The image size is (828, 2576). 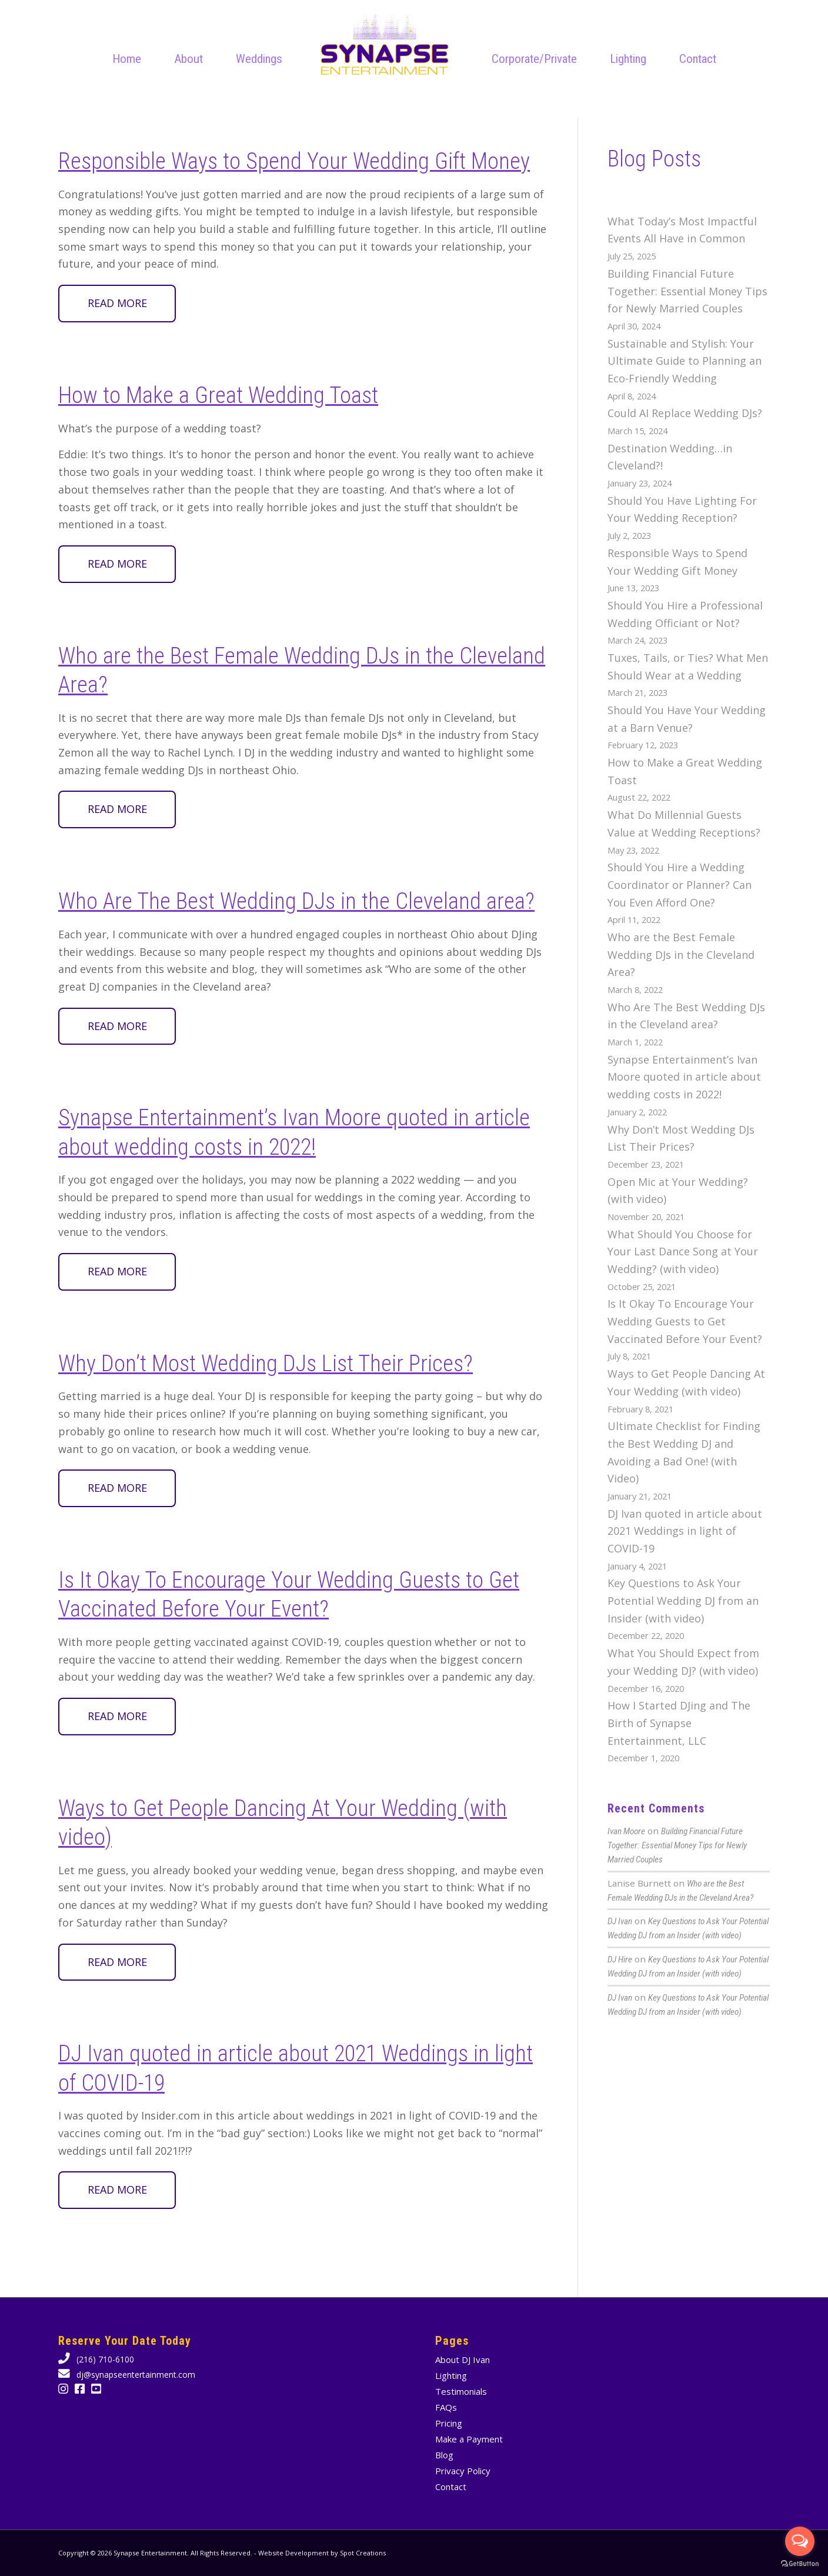 I want to click on [Open messengers list], so click(x=799, y=2541).